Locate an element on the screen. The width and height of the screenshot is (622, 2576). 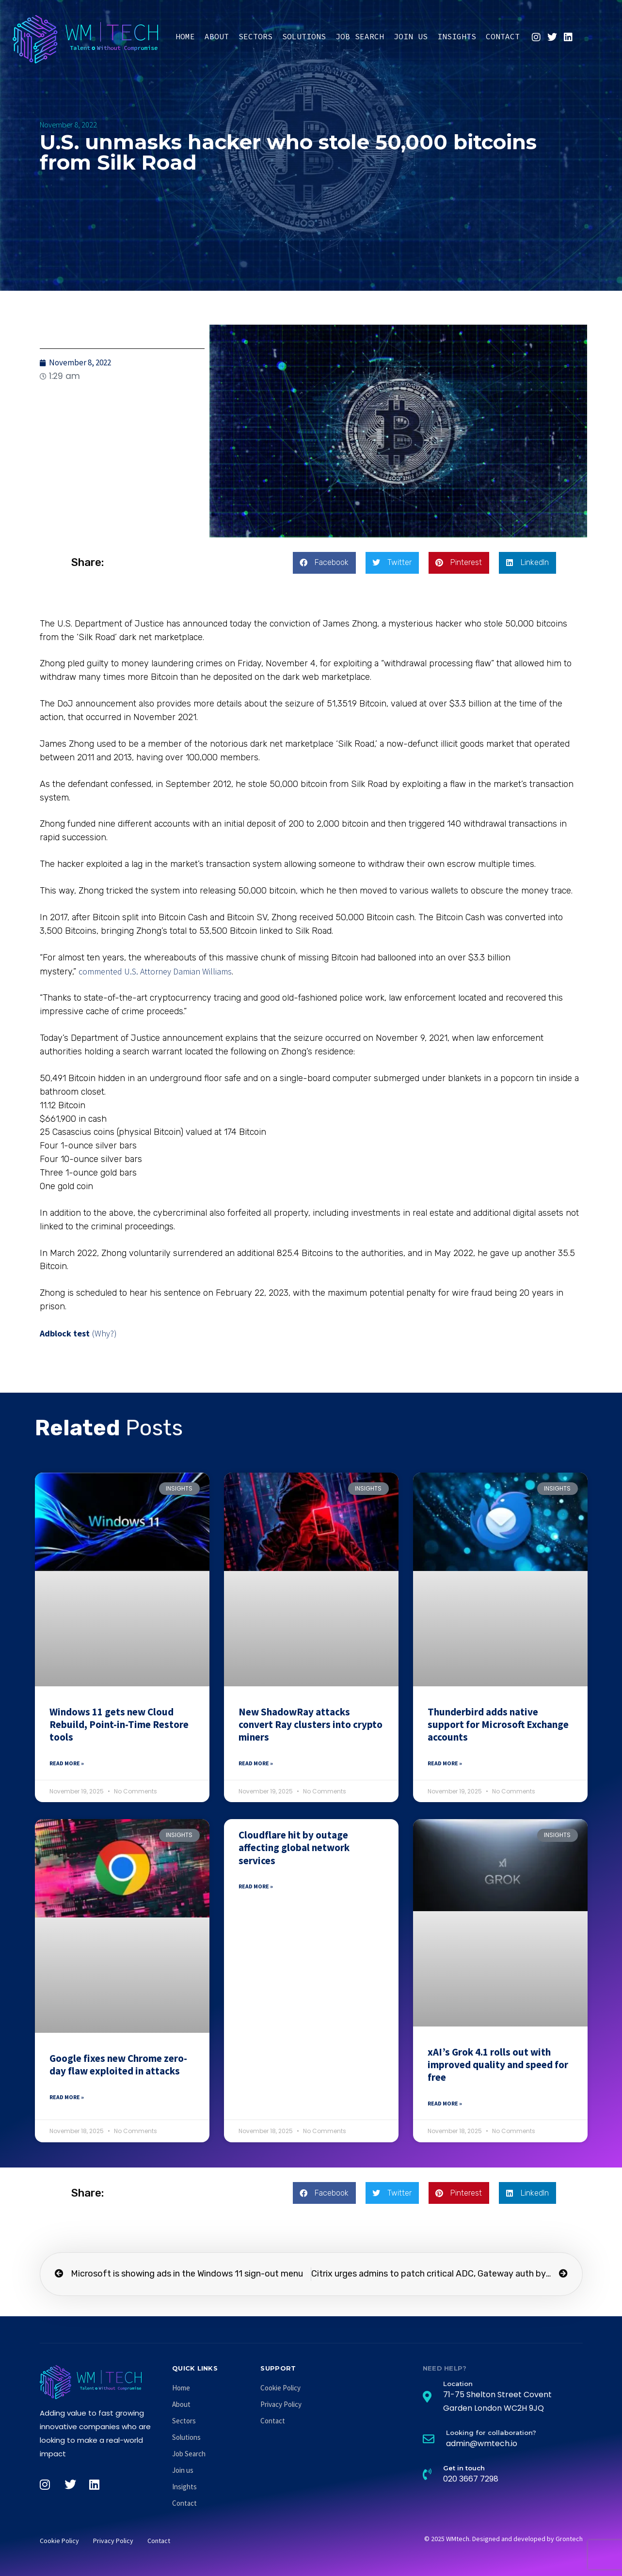
Privacy Policy is located at coordinates (281, 2404).